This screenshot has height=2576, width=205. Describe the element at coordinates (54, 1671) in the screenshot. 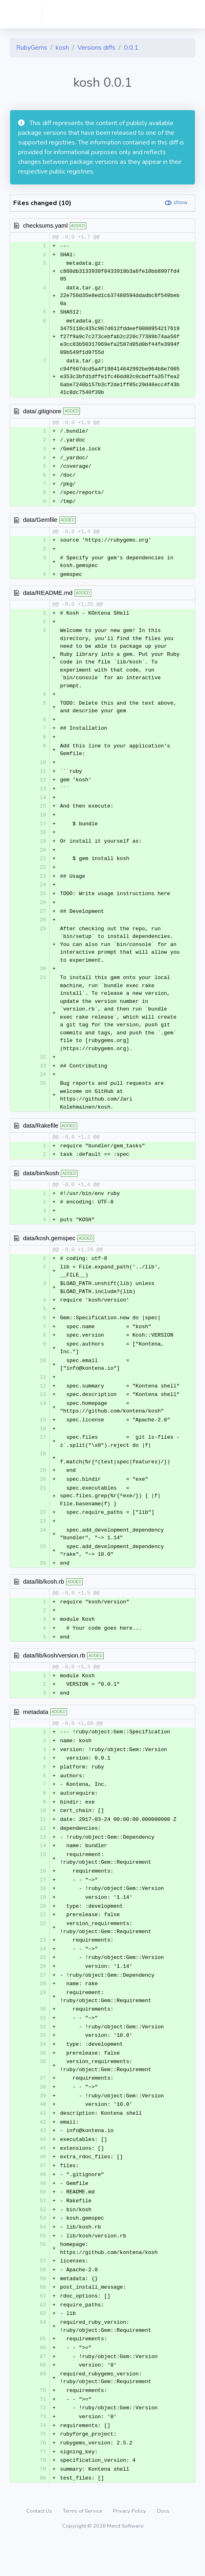

I see `data/lib/kosh/version.rb` at that location.